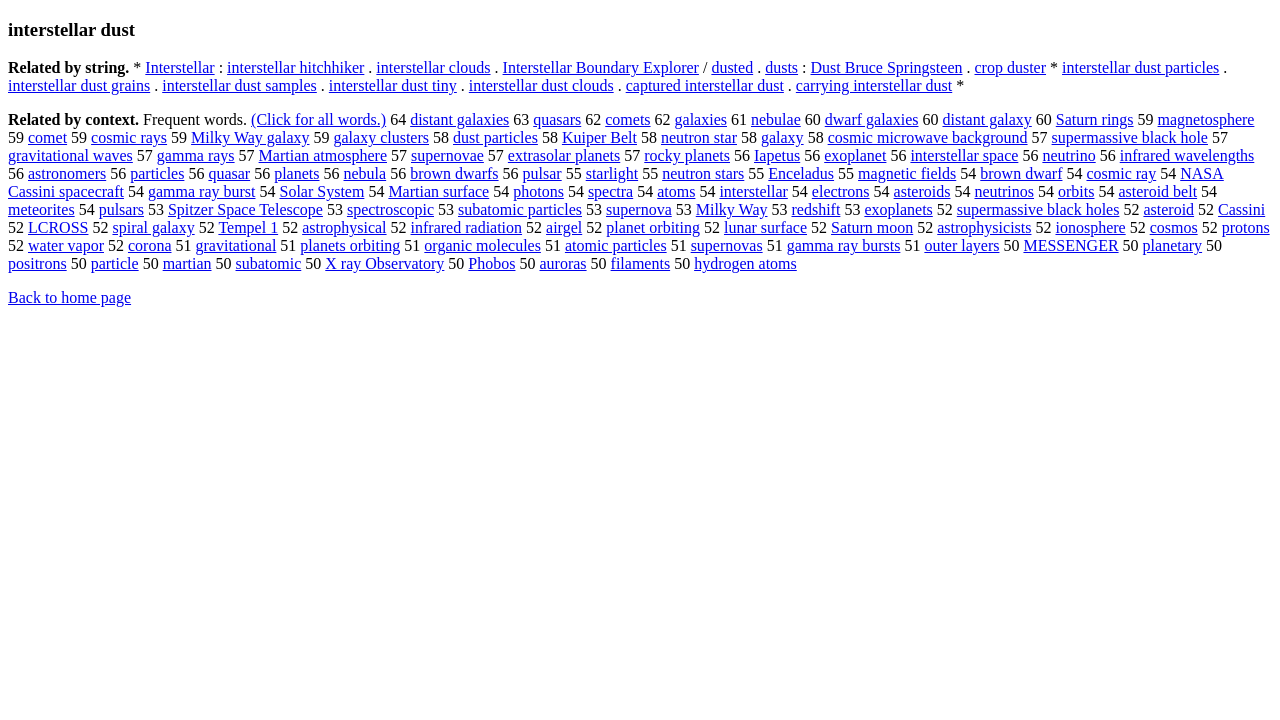 This screenshot has width=1280, height=720. I want to click on organic molecules, so click(482, 245).